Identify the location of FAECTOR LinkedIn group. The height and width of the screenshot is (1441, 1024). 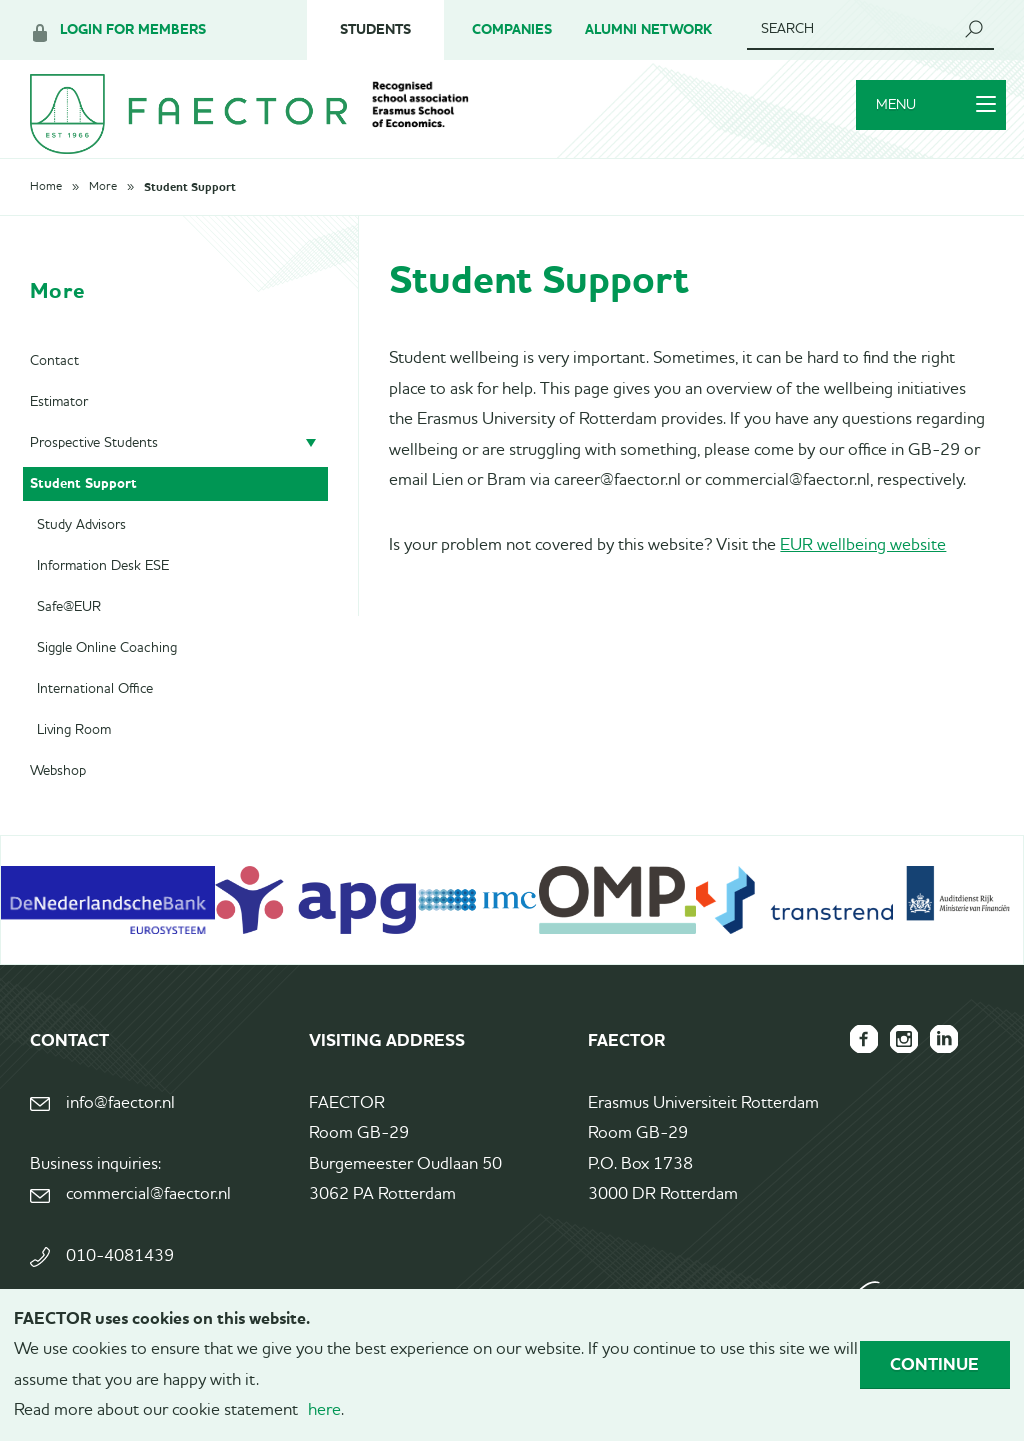
(940, 1065).